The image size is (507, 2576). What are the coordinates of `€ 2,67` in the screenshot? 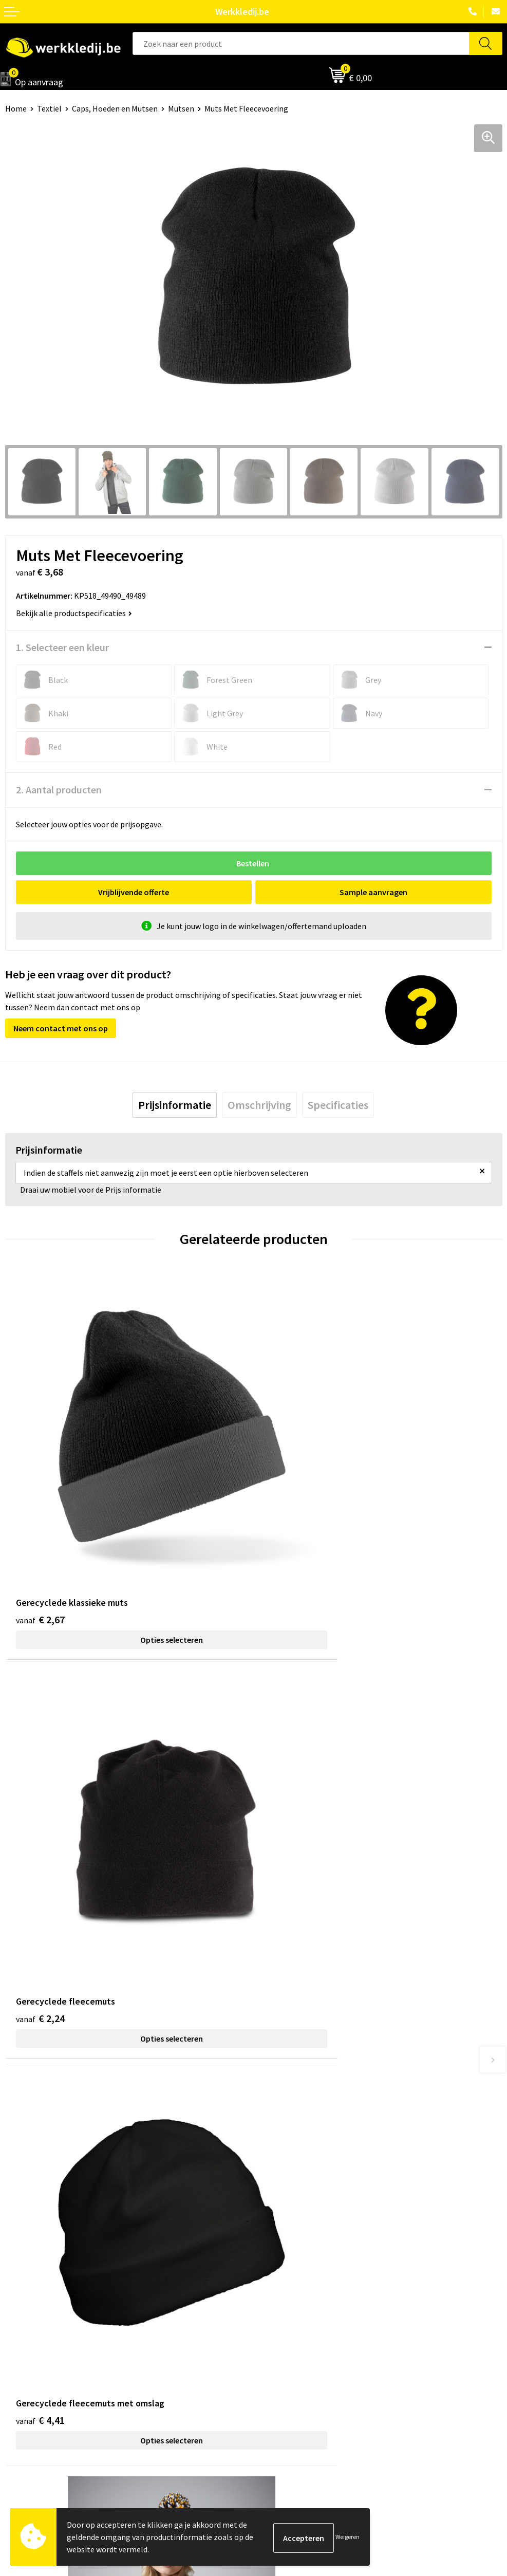 It's located at (40, 1534).